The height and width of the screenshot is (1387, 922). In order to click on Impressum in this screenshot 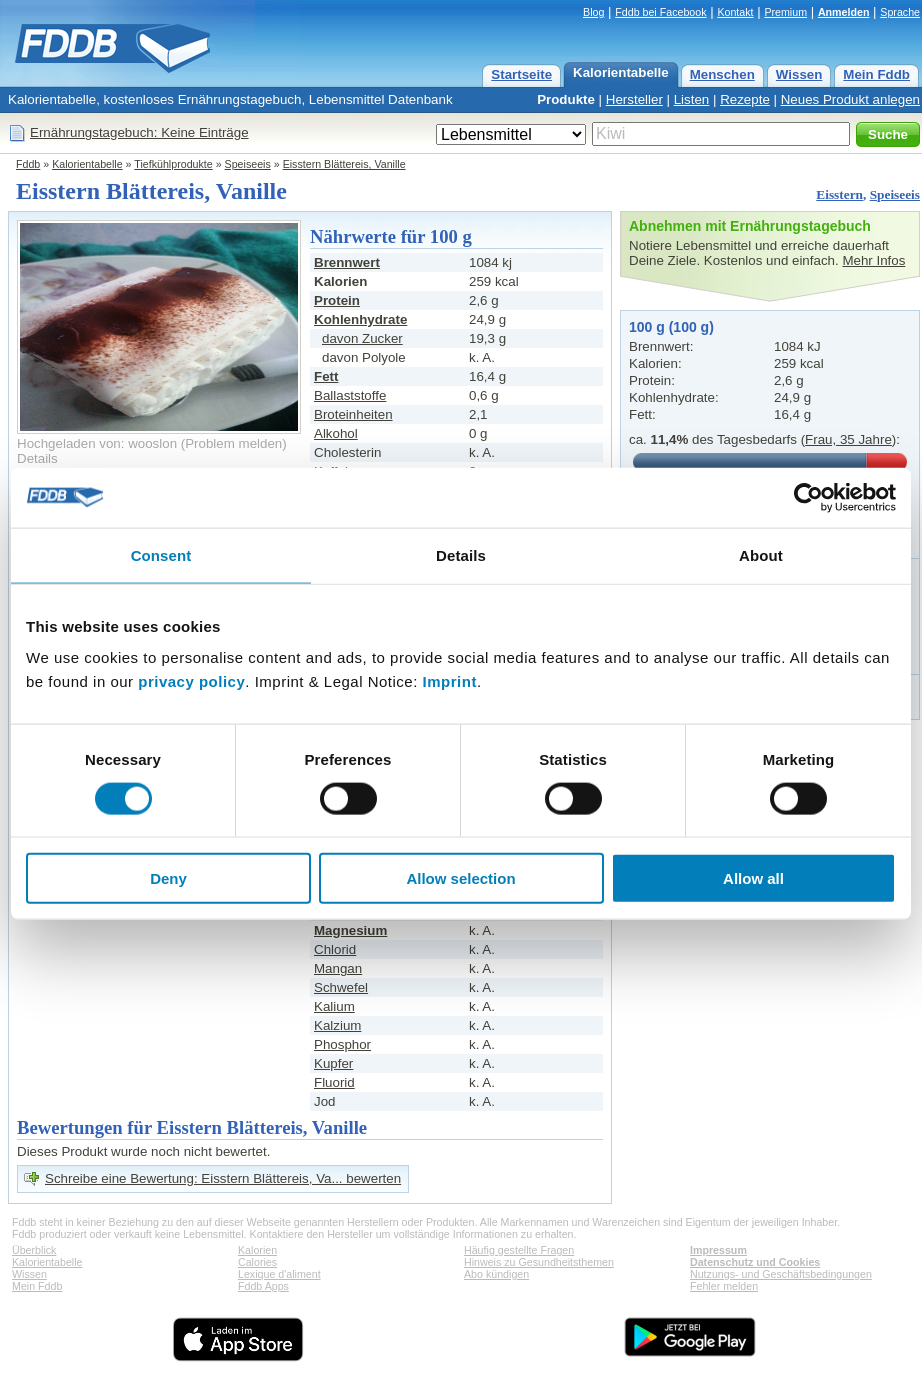, I will do `click(718, 1250)`.